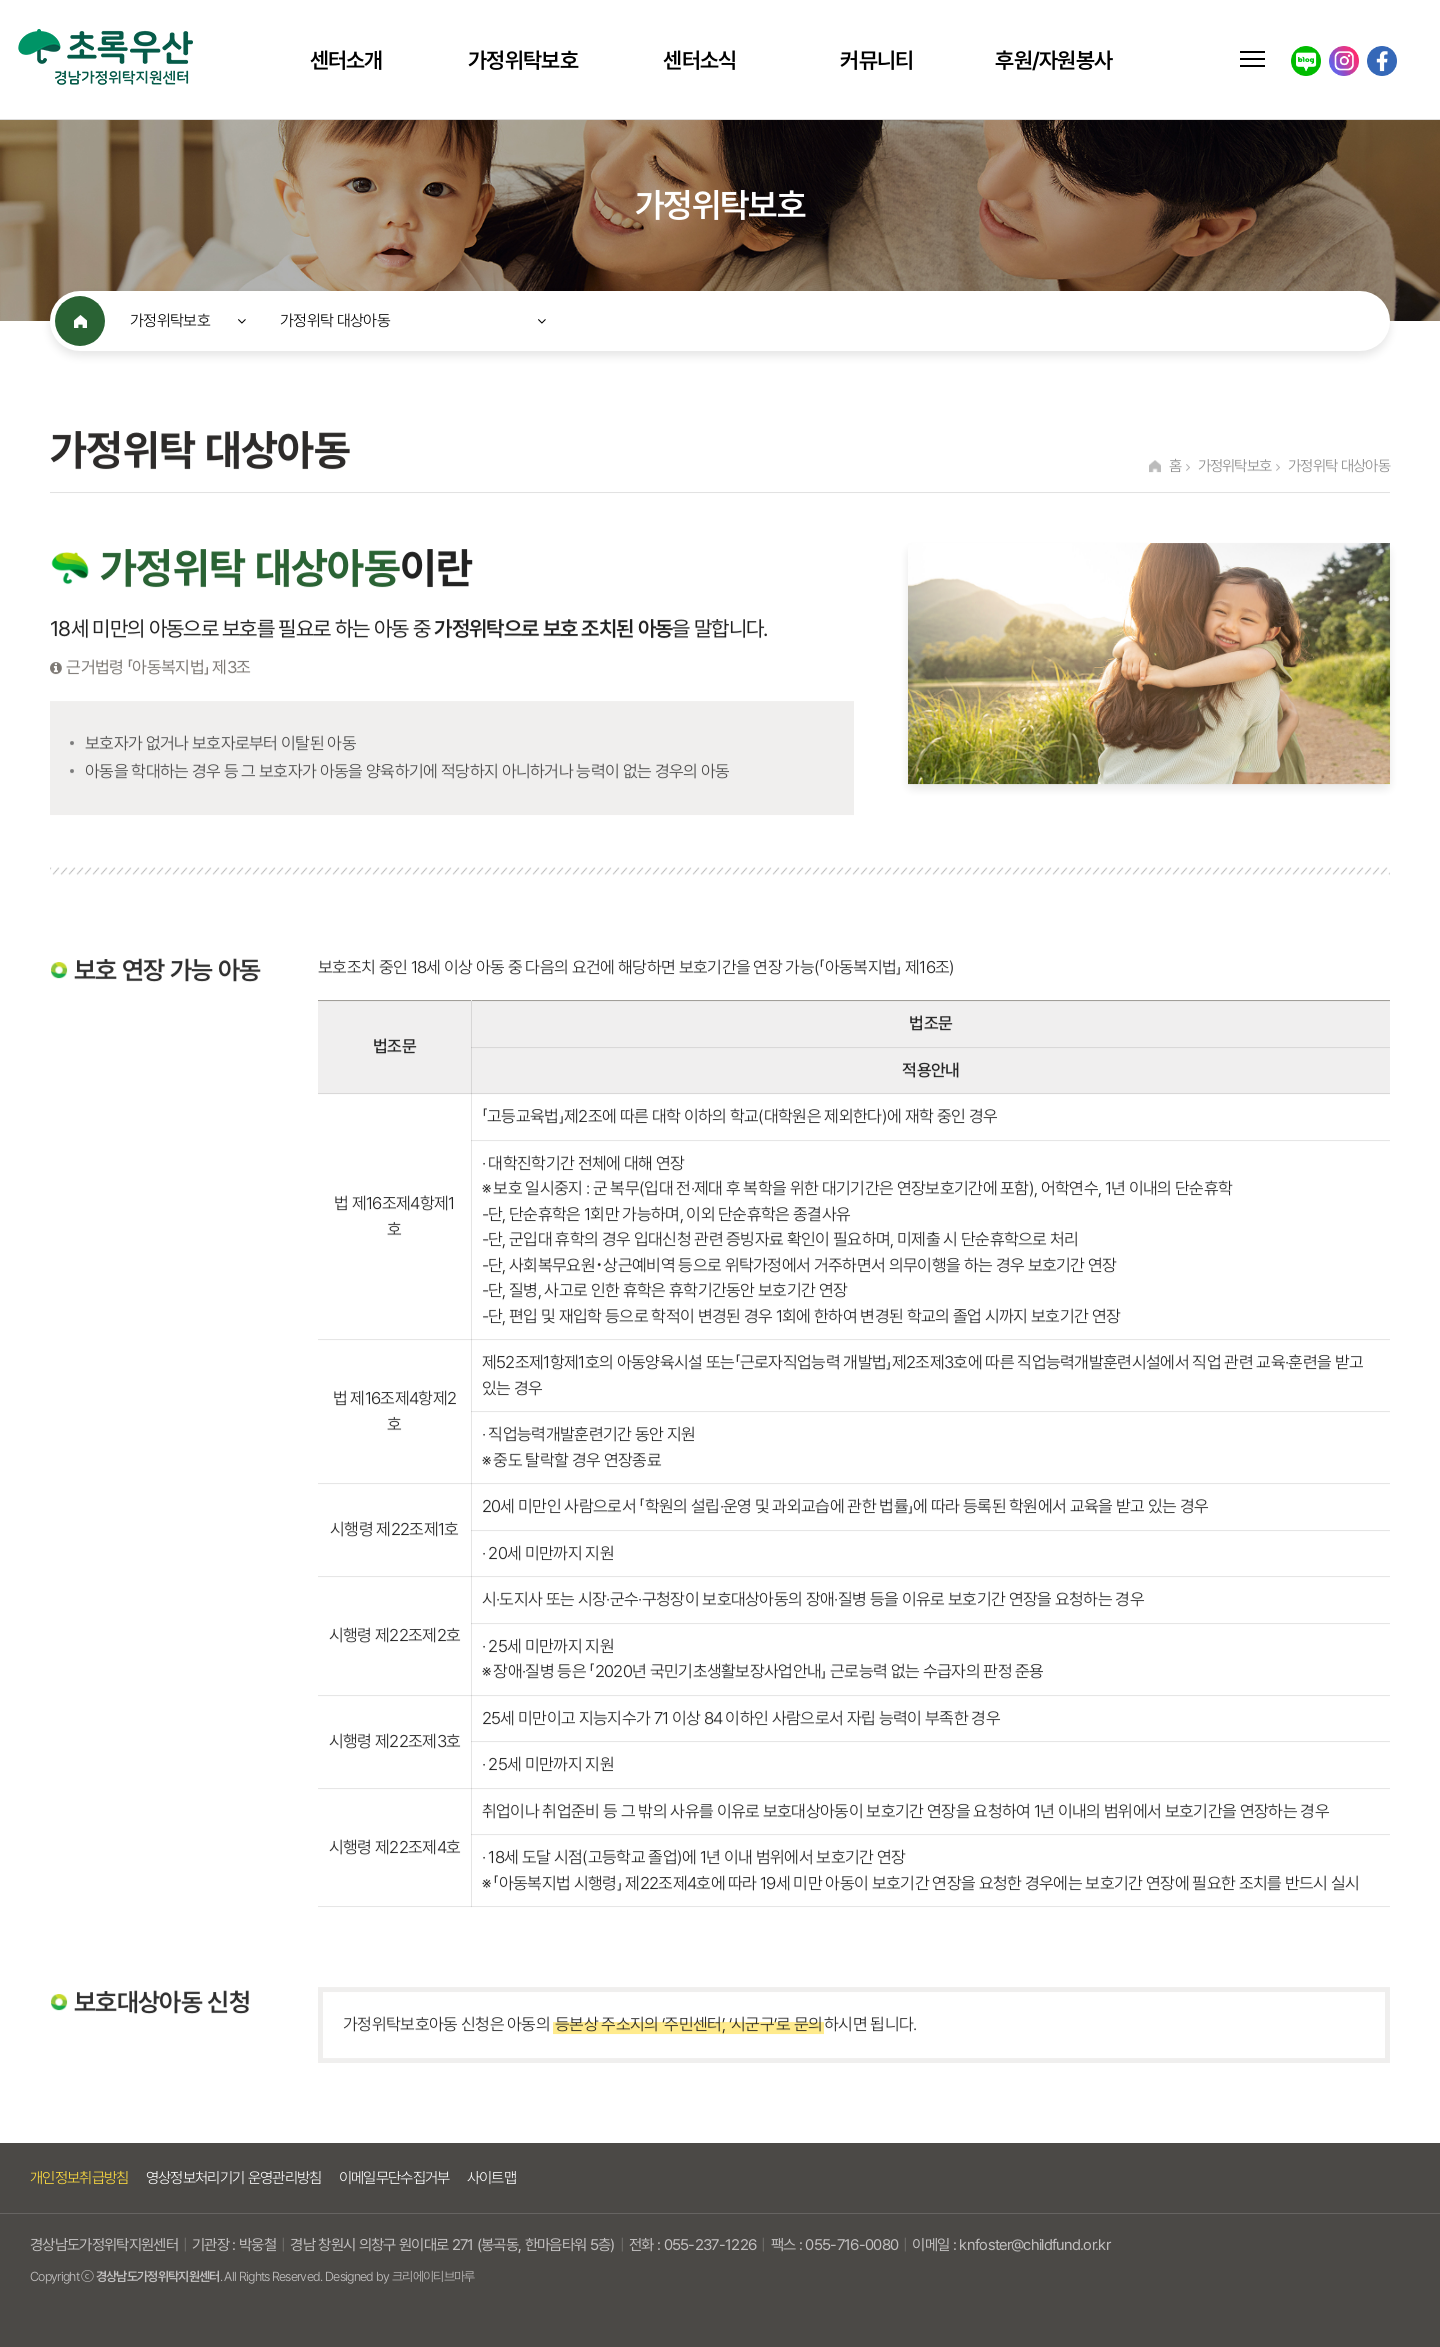 The image size is (1440, 2347). I want to click on 가정위탁보호, so click(523, 60).